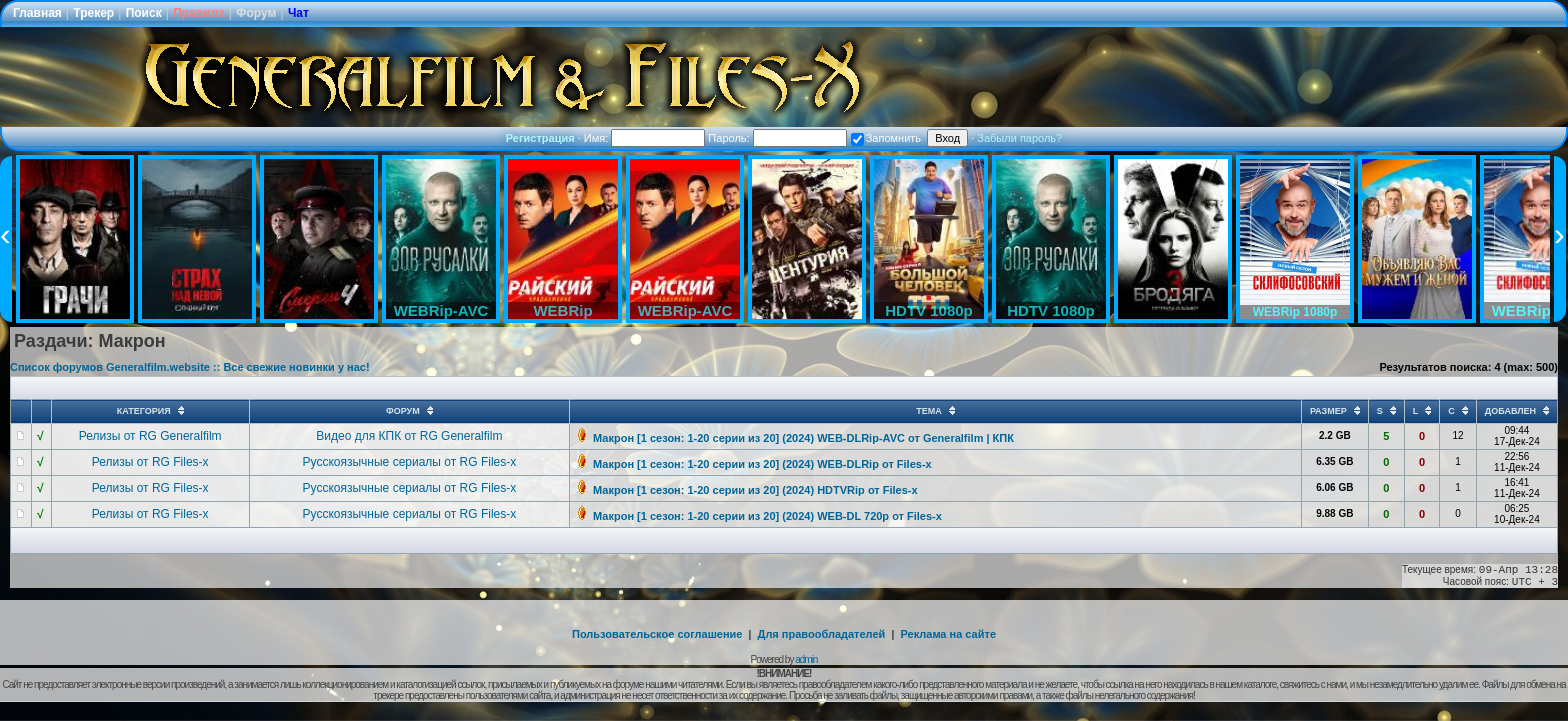 Image resolution: width=1568 pixels, height=721 pixels. I want to click on Список форумов Generalfilm.website :: Все свежие новинки у нас!, so click(190, 367).